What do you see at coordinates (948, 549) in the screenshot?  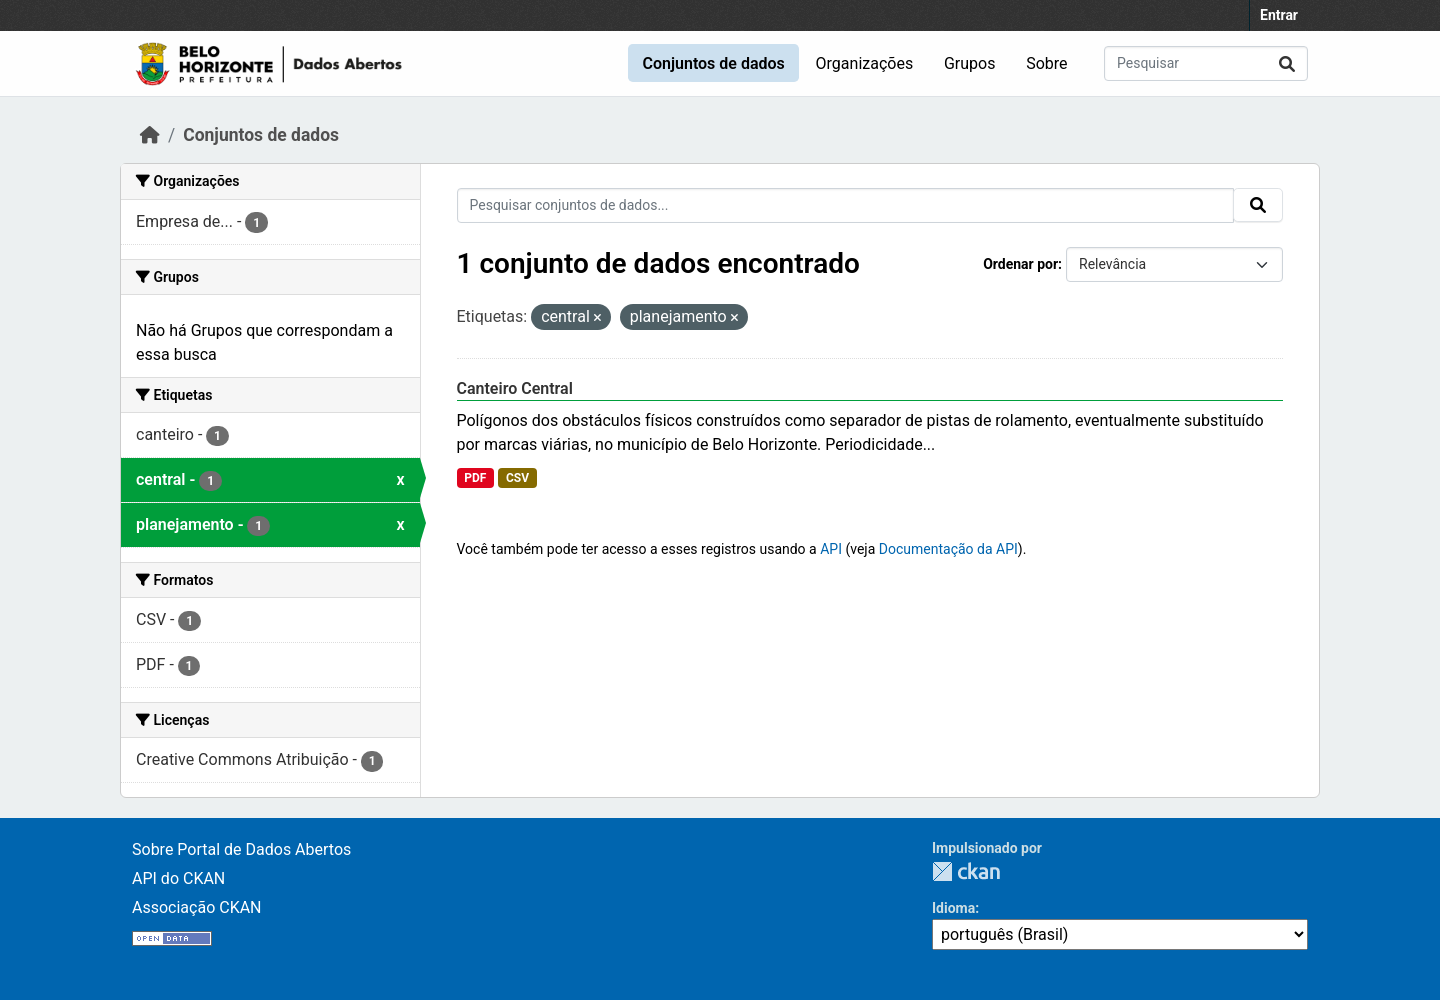 I see `Documentação da API` at bounding box center [948, 549].